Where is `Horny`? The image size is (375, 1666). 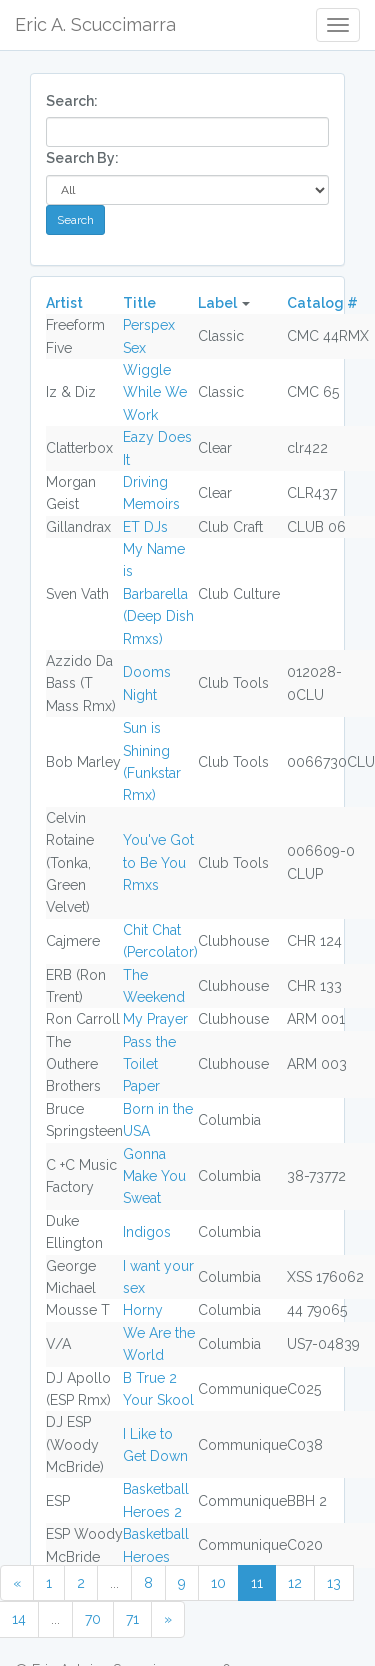
Horny is located at coordinates (143, 1310).